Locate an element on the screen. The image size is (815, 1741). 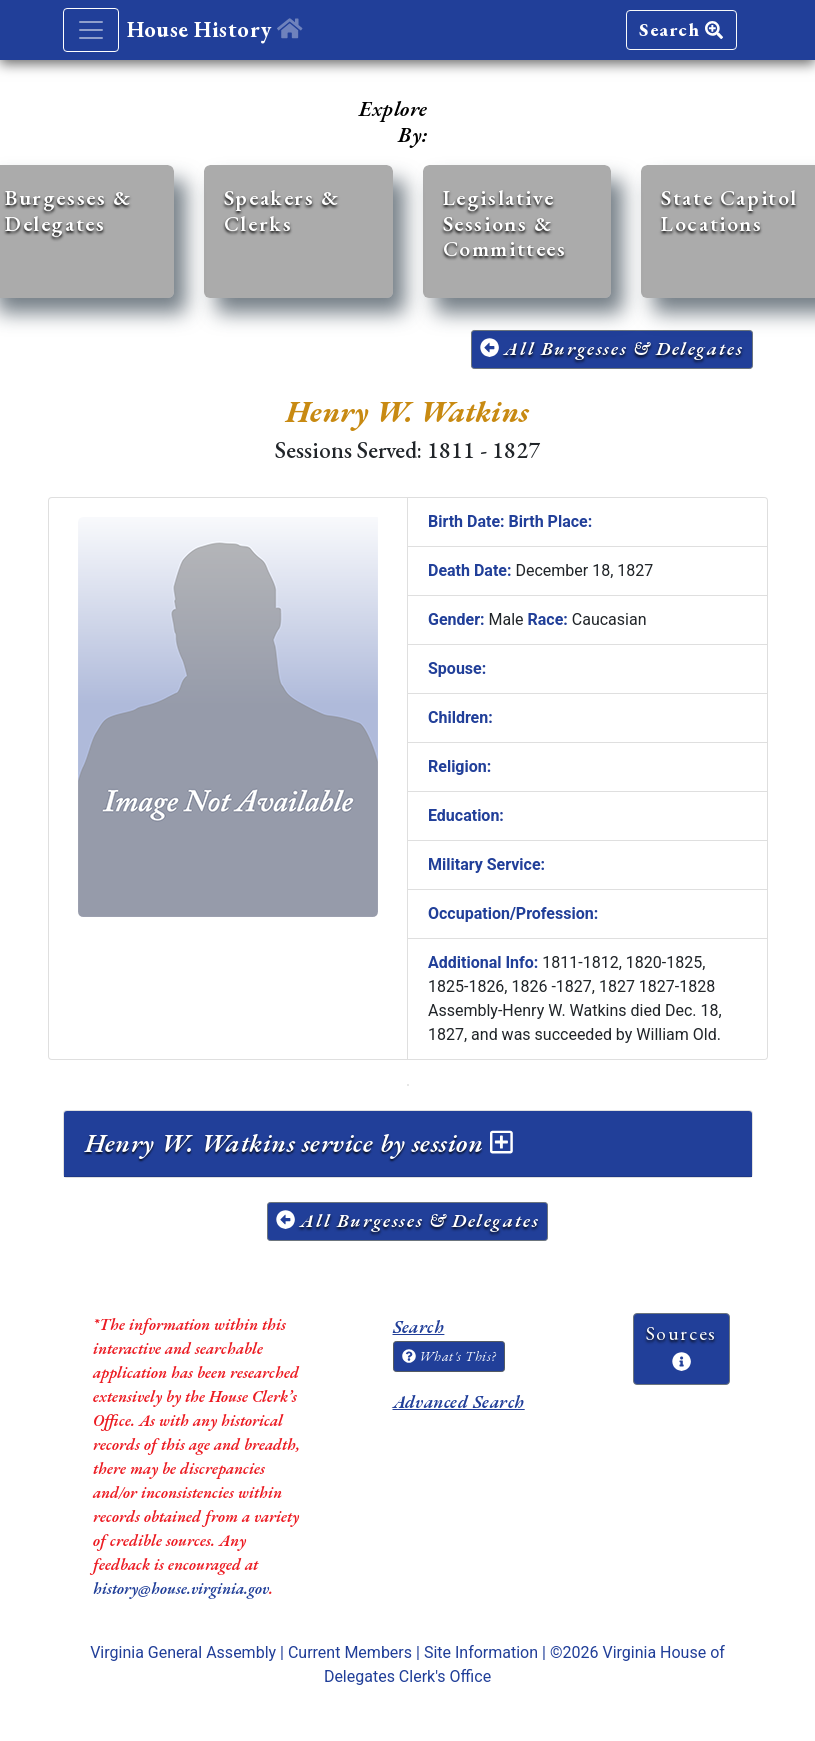
[Toggle navigation] is located at coordinates (91, 30).